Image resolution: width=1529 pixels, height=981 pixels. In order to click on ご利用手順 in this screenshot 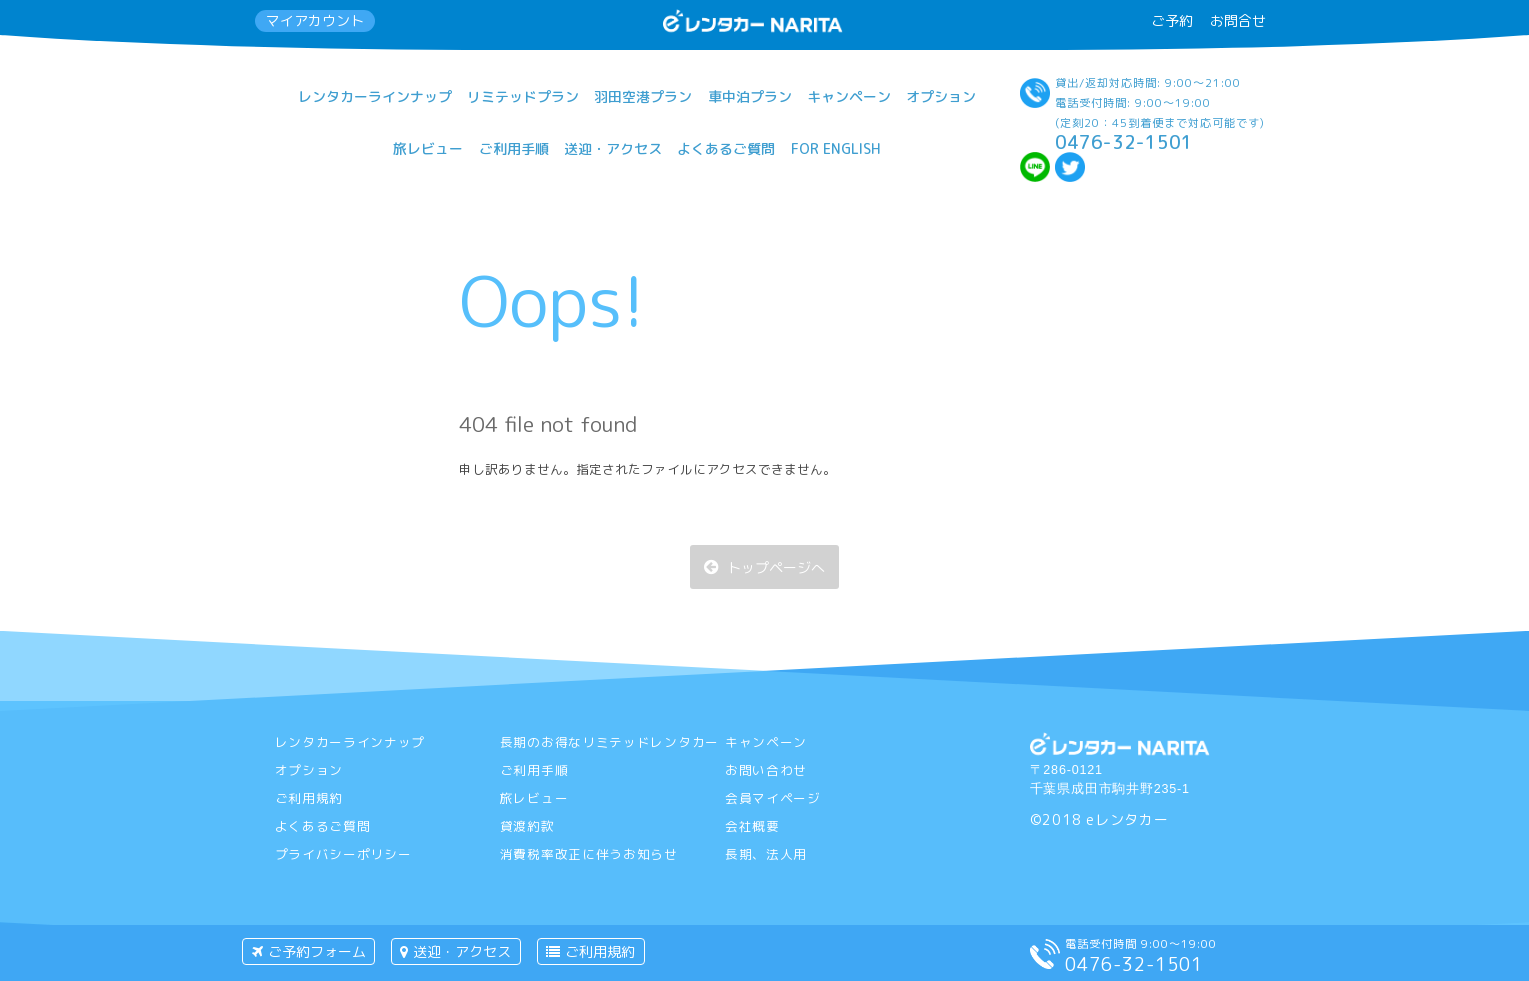, I will do `click(514, 148)`.